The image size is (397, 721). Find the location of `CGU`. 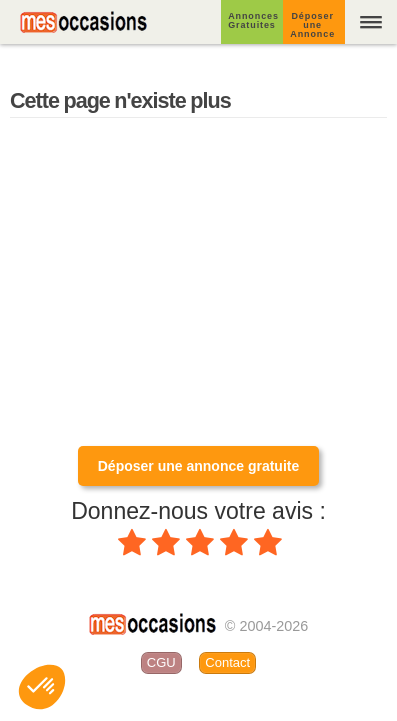

CGU is located at coordinates (161, 662).